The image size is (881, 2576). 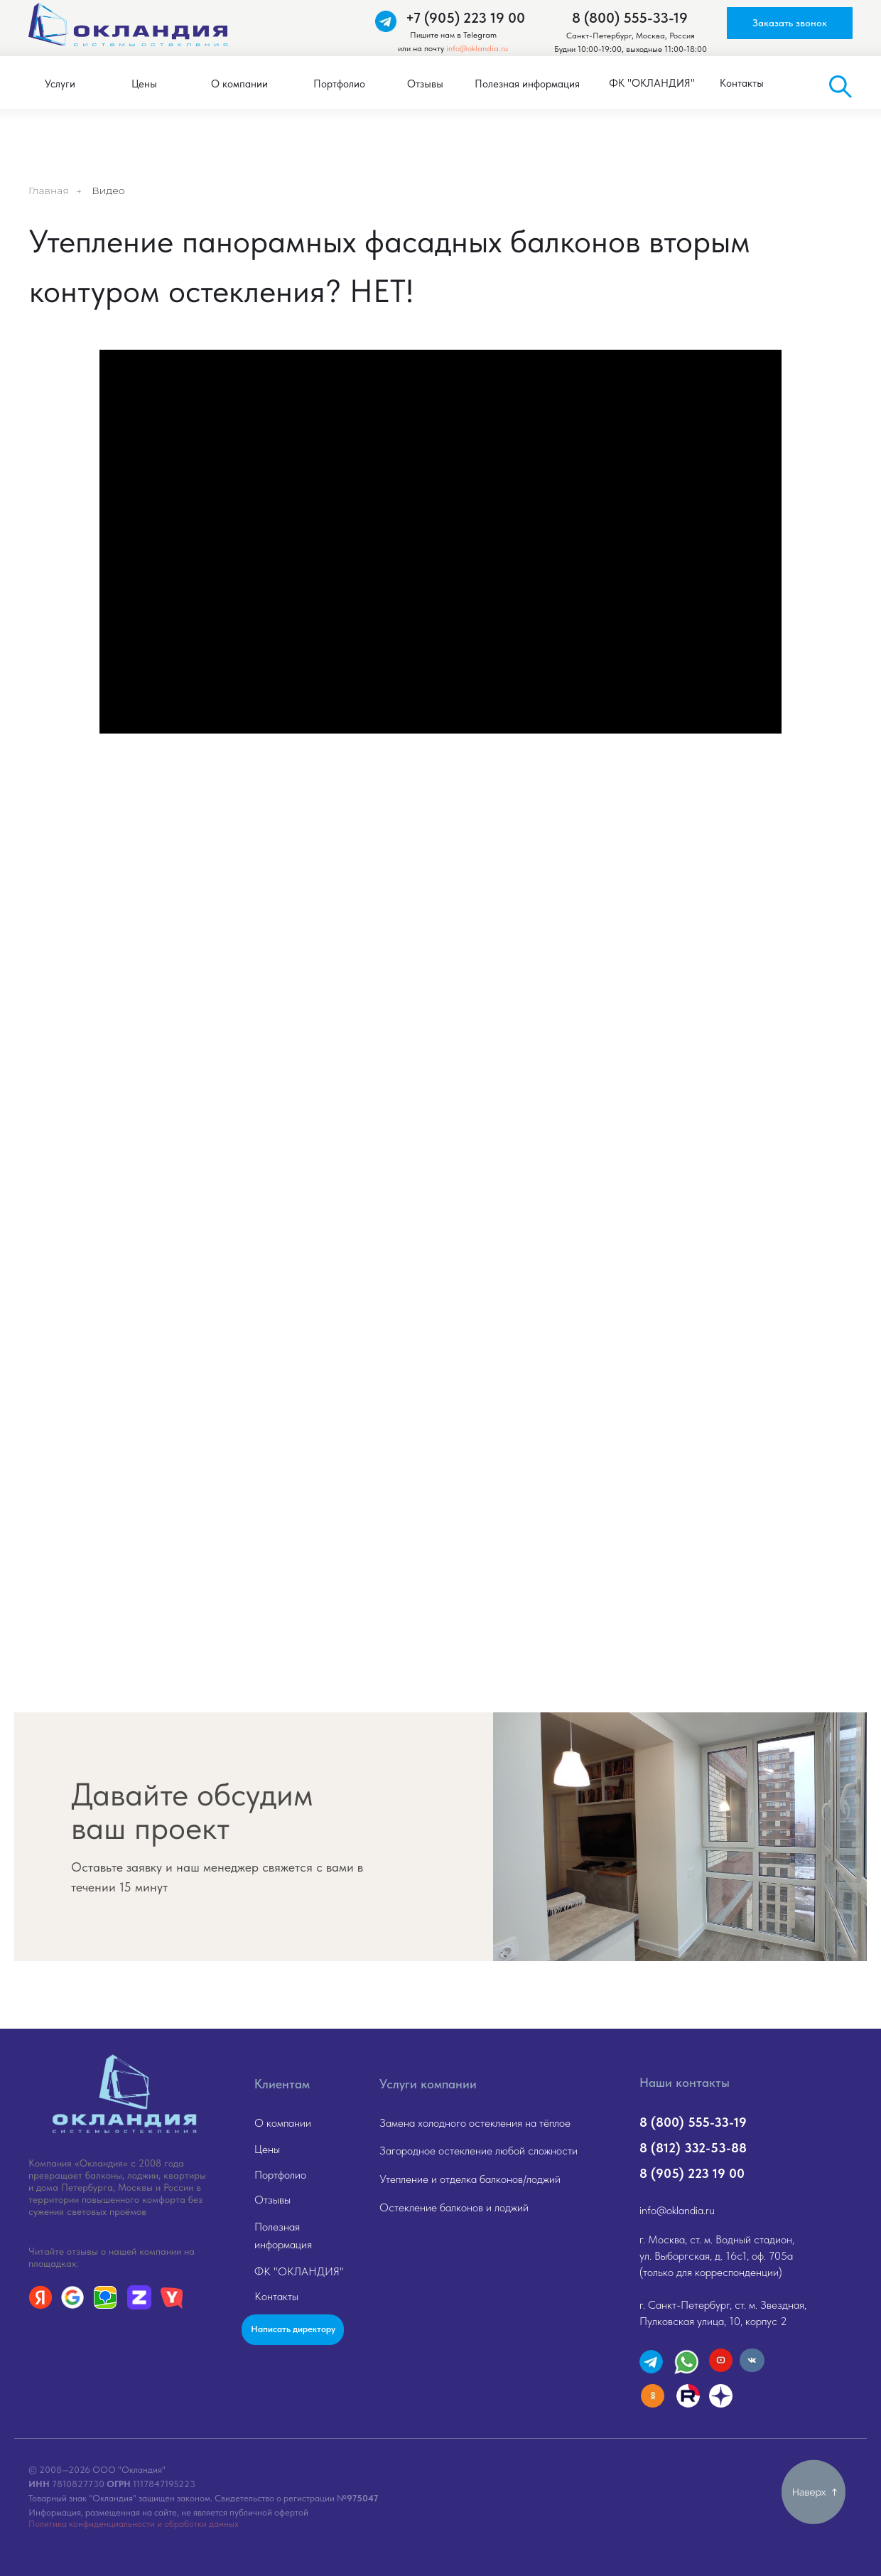 I want to click on [img], so click(x=124, y=2094).